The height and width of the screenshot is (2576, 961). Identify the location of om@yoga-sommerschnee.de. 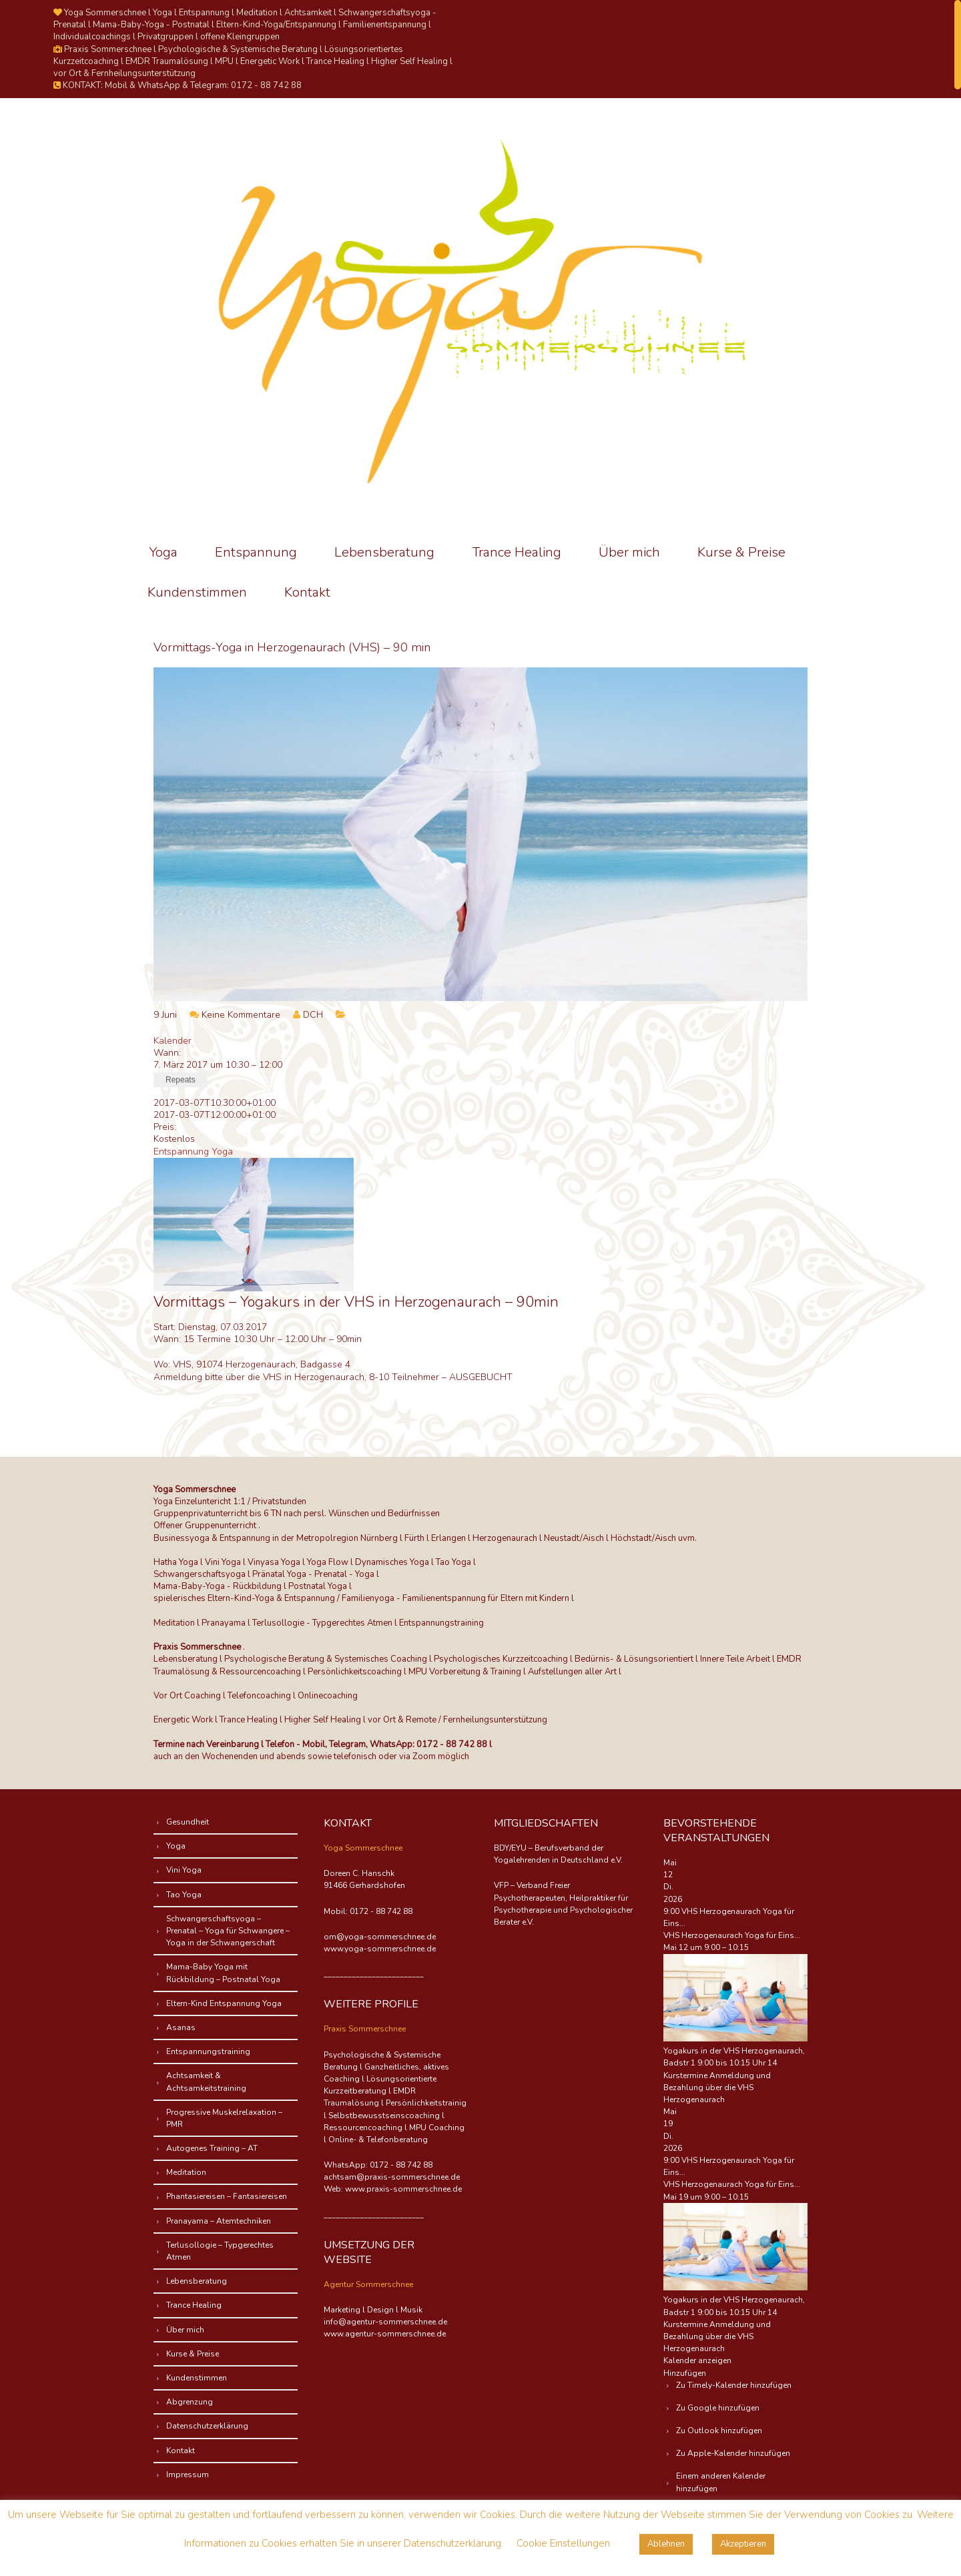
(380, 1936).